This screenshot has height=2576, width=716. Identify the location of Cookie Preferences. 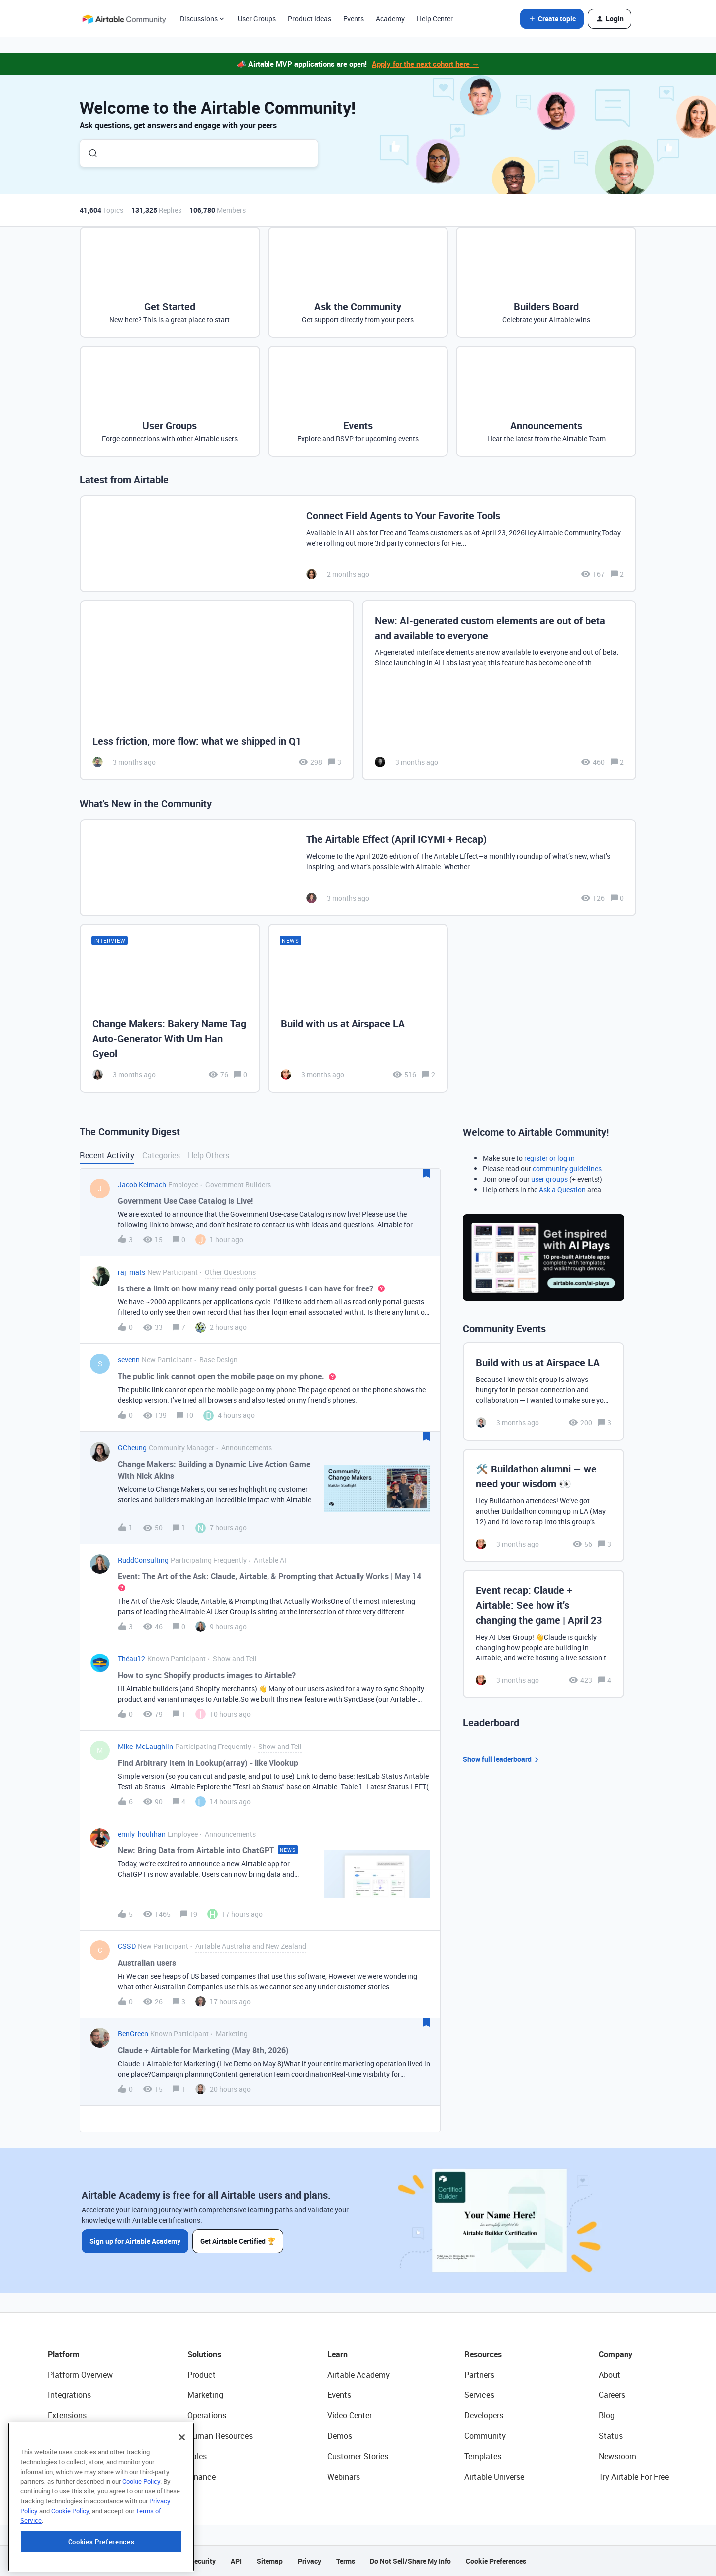
(496, 2561).